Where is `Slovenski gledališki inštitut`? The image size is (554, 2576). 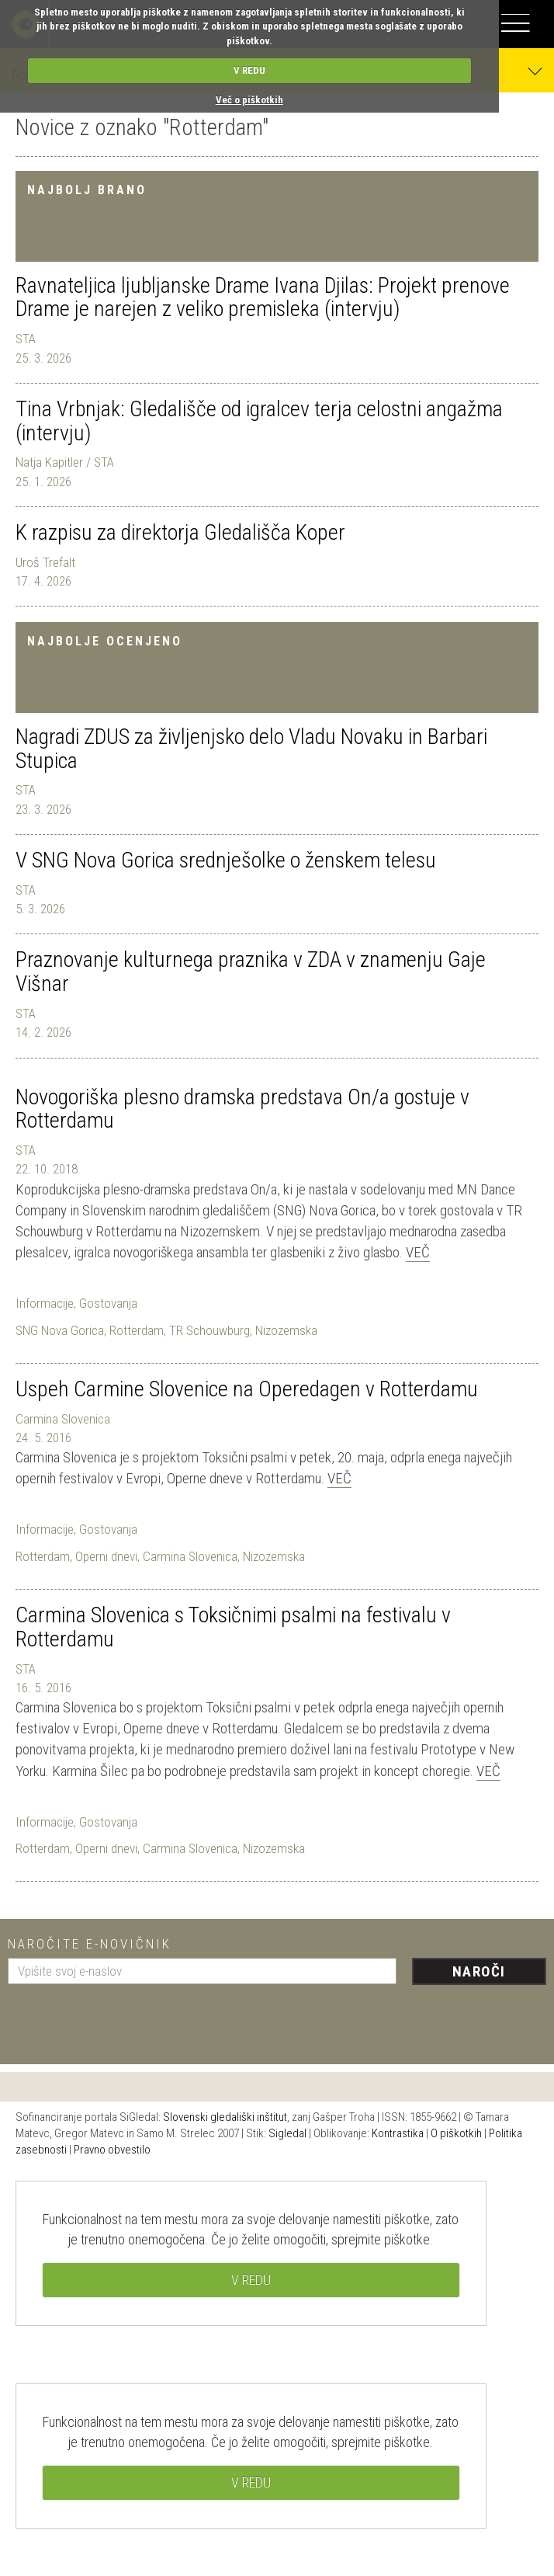
Slovenski gledališki inštitut is located at coordinates (225, 2117).